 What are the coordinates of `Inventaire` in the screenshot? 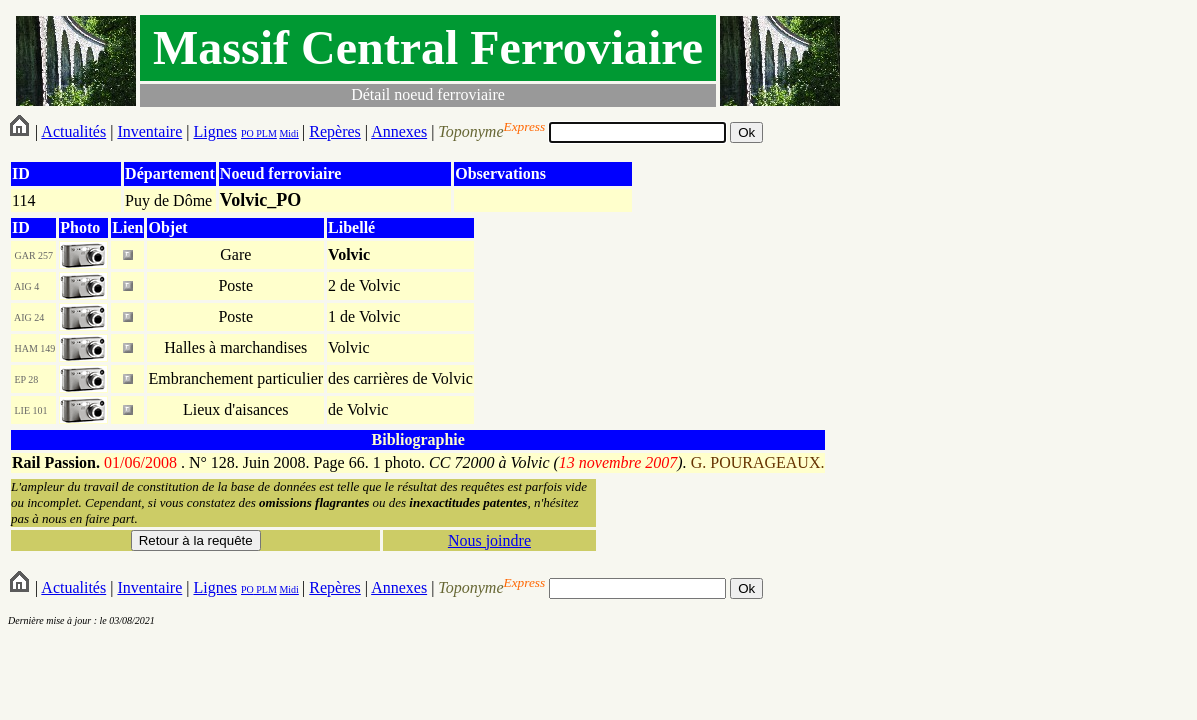 It's located at (149, 131).